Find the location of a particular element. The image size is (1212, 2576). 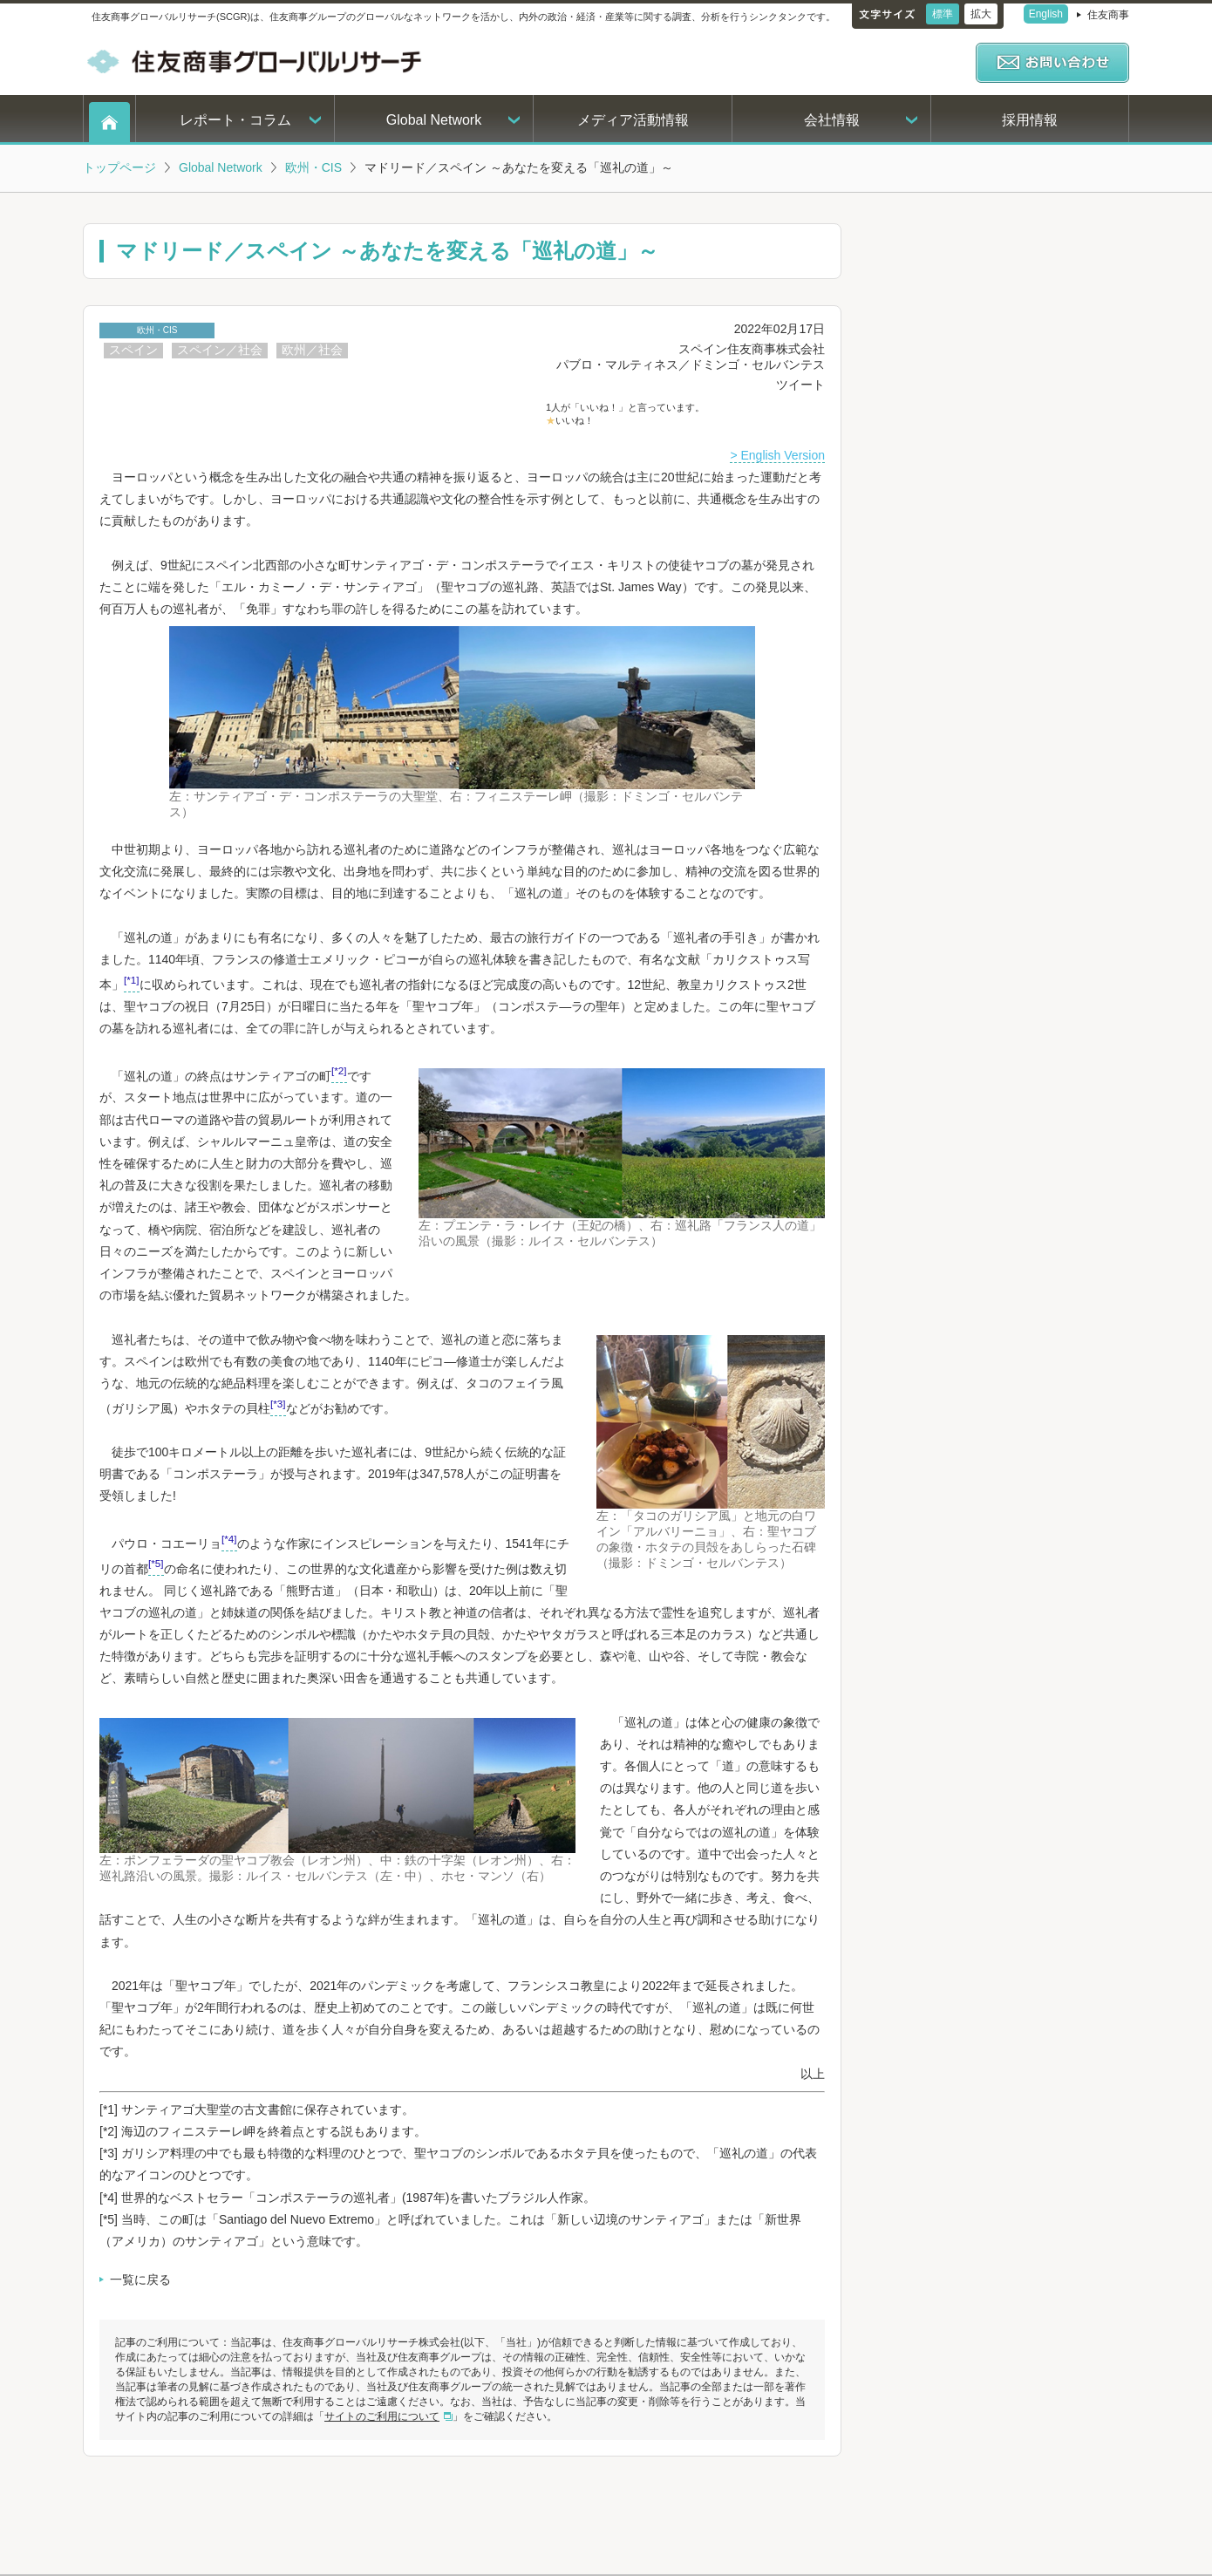

メディア活動情報 is located at coordinates (633, 119).